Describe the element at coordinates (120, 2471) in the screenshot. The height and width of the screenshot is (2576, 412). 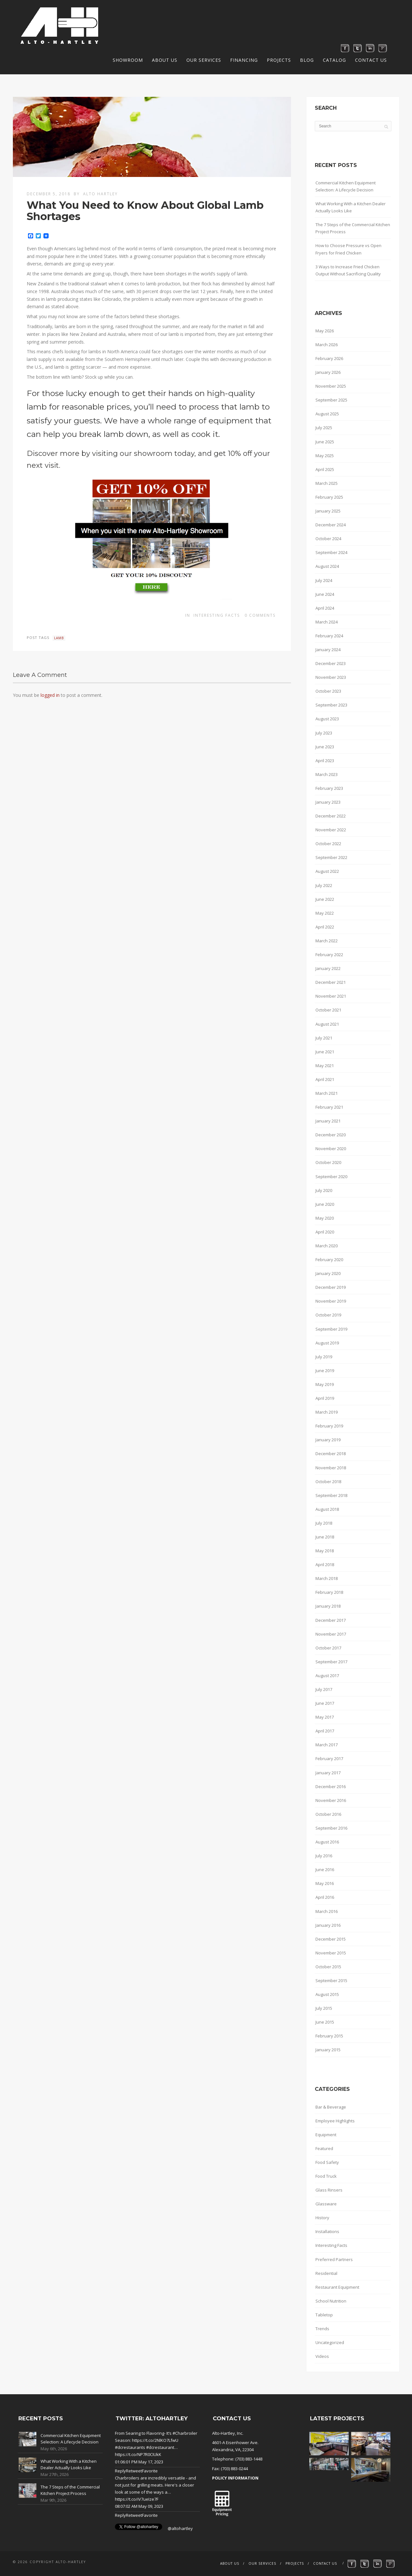
I see `Reply` at that location.